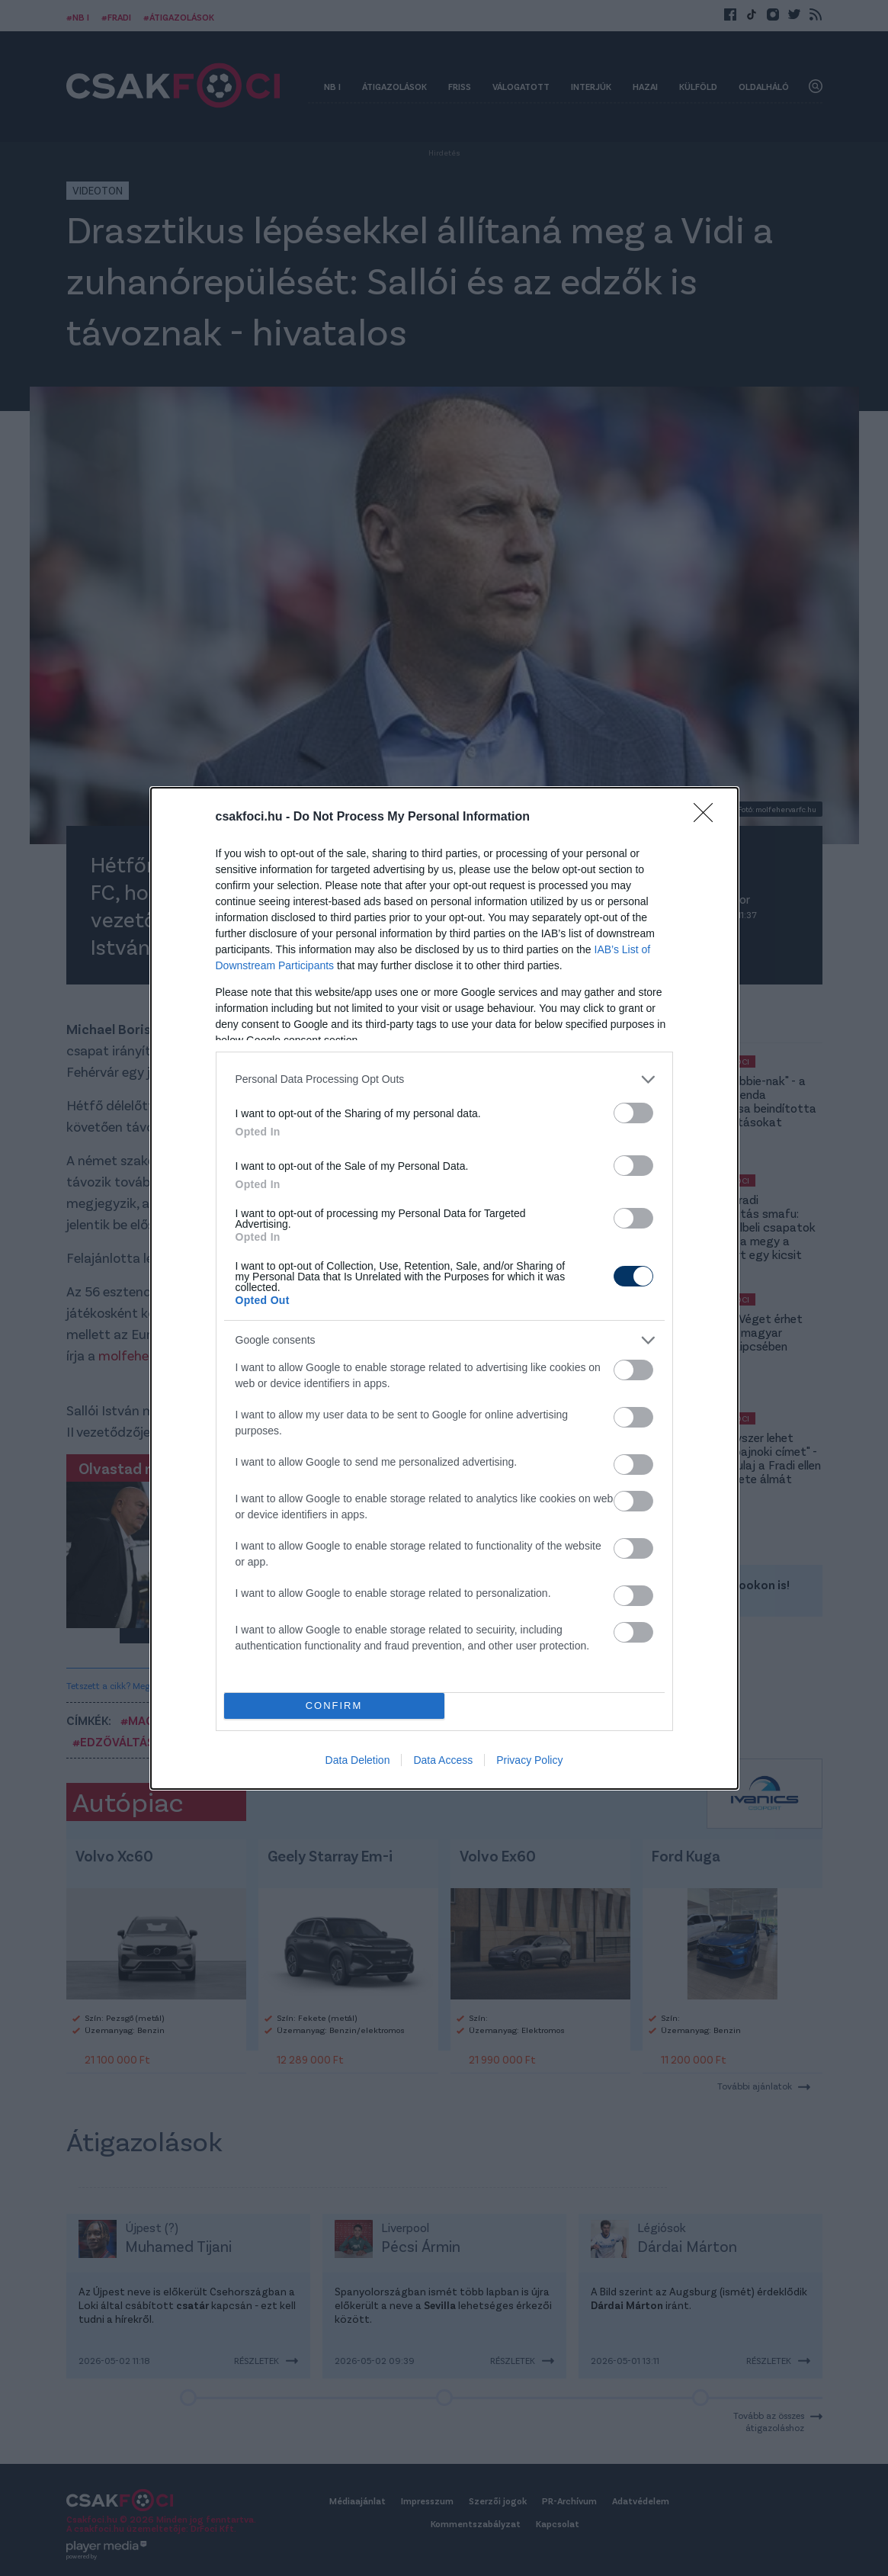 The image size is (888, 2576). What do you see at coordinates (529, 1760) in the screenshot?
I see `Privacy Policy` at bounding box center [529, 1760].